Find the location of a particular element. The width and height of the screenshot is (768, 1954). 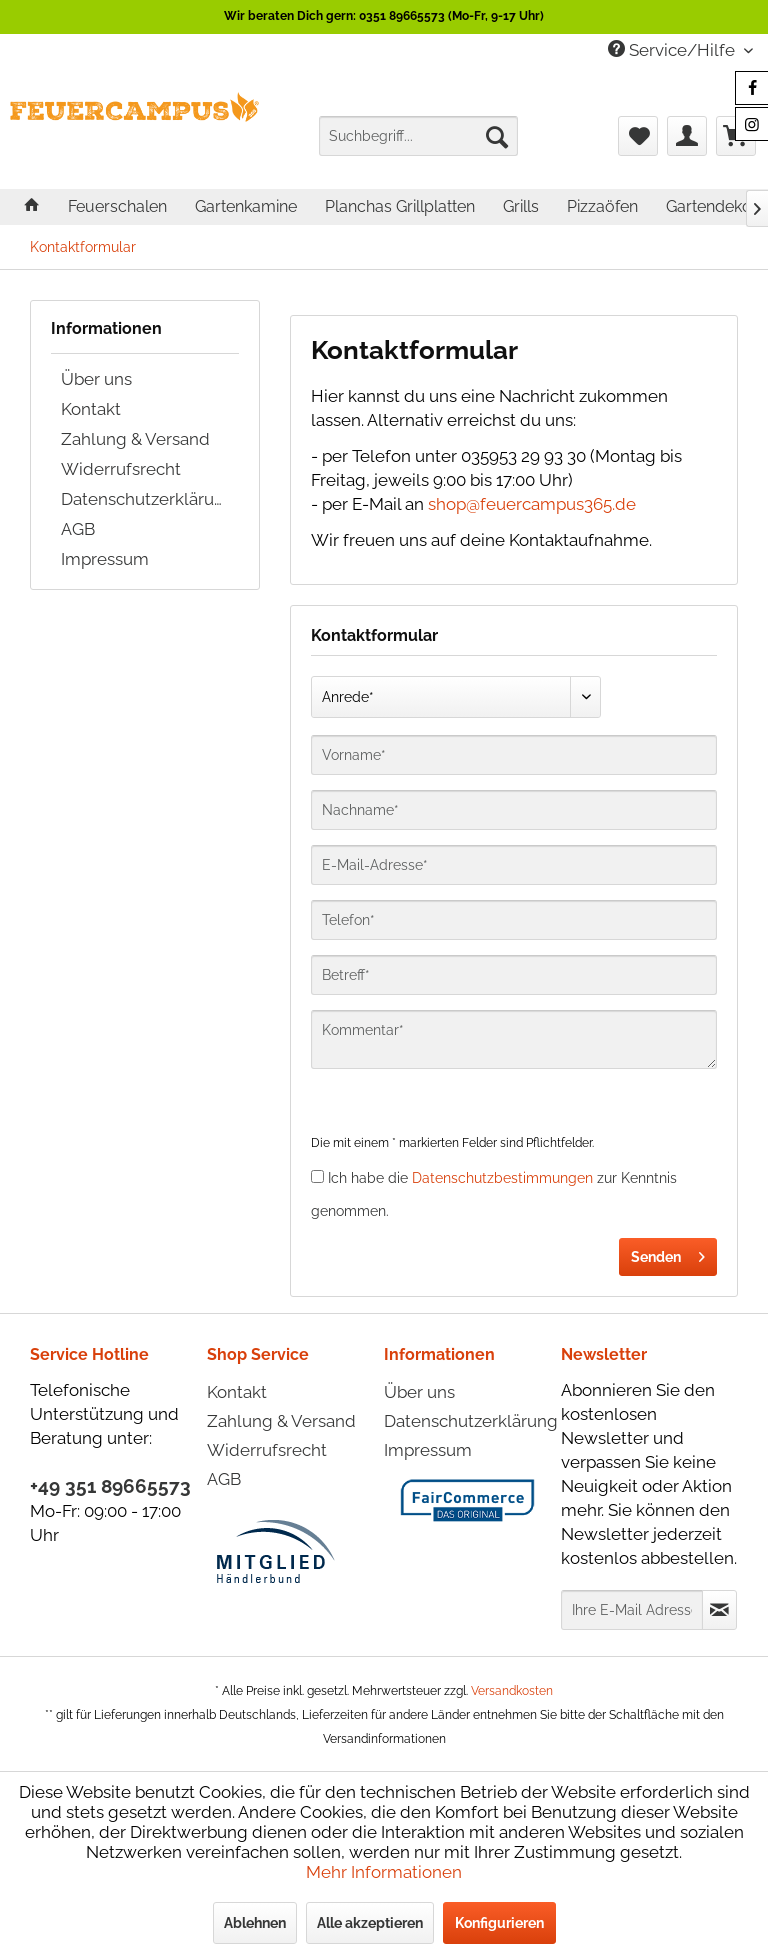

[Ihre E-Mail Adresse] is located at coordinates (632, 1610).